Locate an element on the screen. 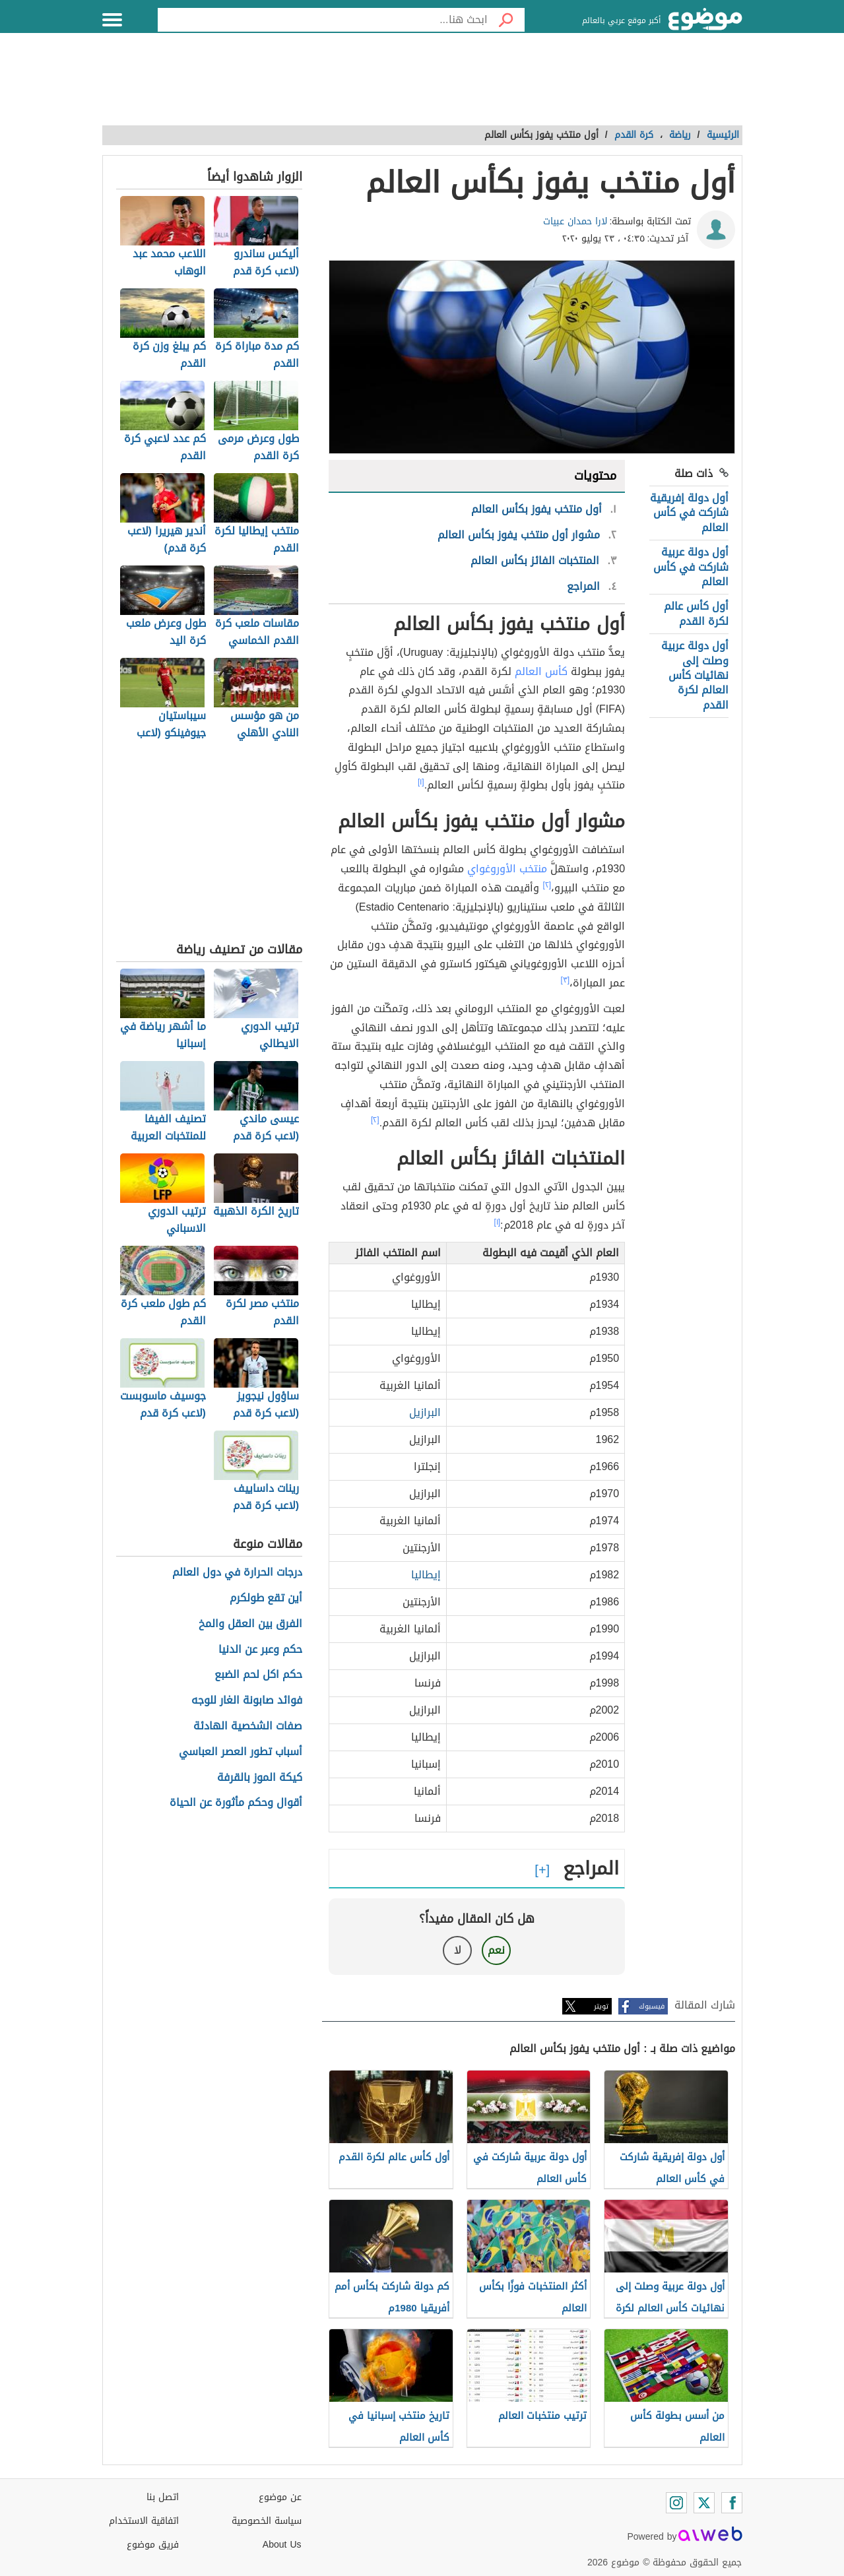  أقوال وحكم مأثورة عن الحياة is located at coordinates (236, 1803).